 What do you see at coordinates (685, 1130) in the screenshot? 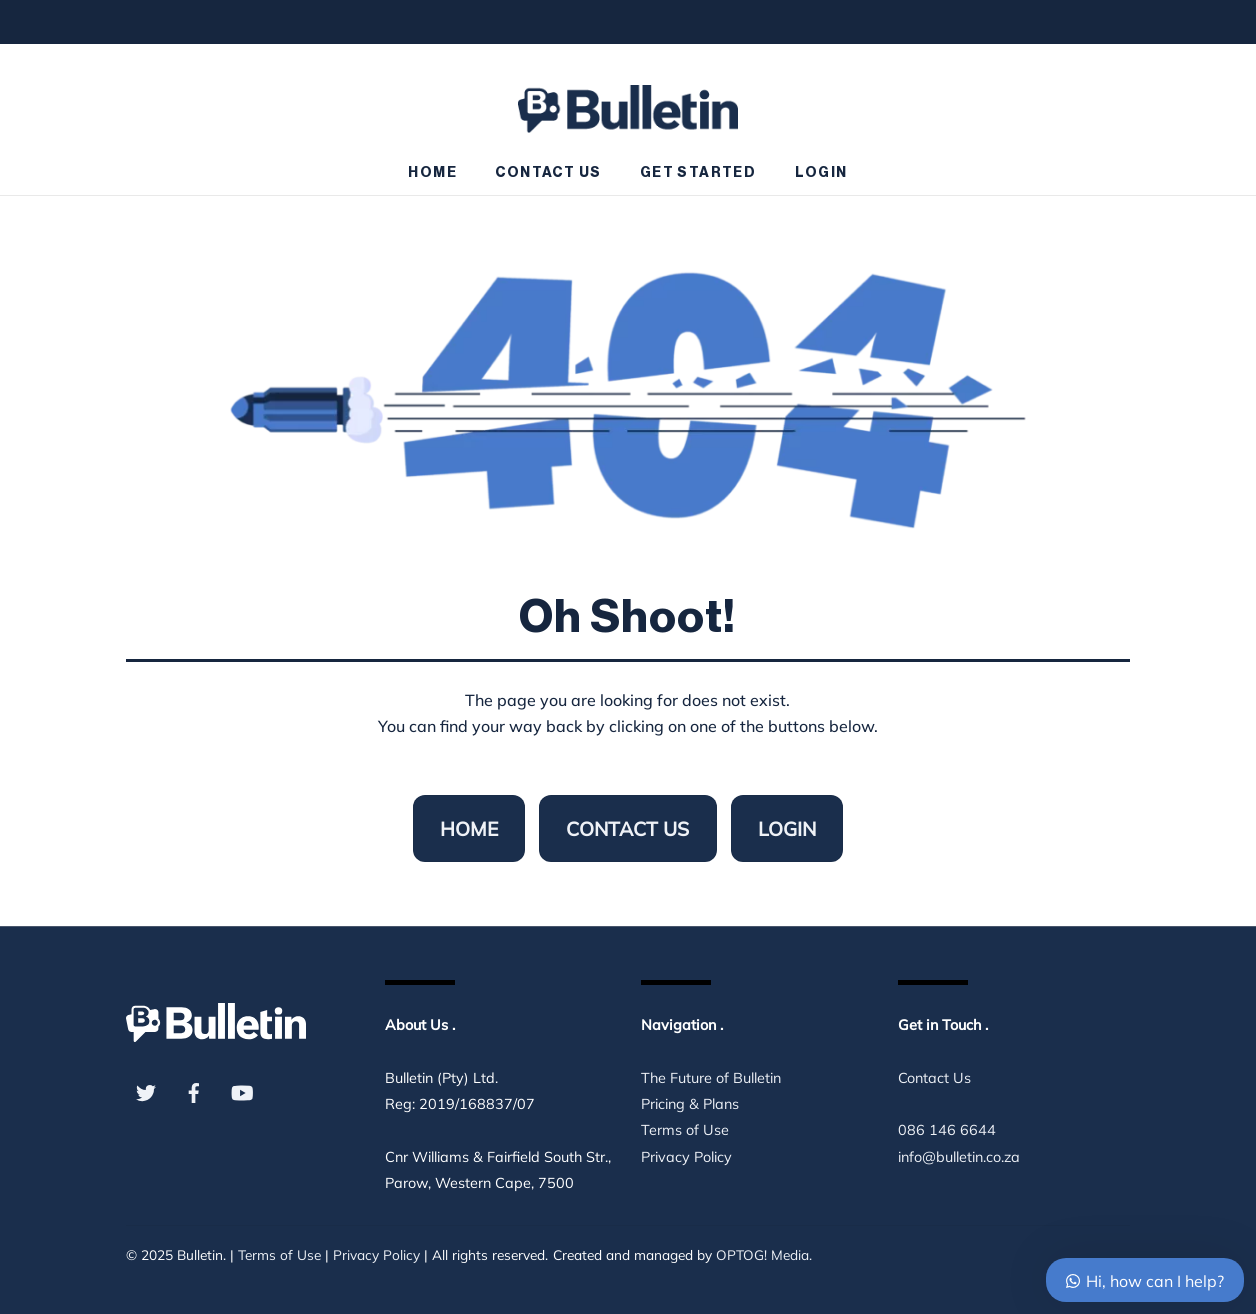
I see `Terms of Use` at bounding box center [685, 1130].